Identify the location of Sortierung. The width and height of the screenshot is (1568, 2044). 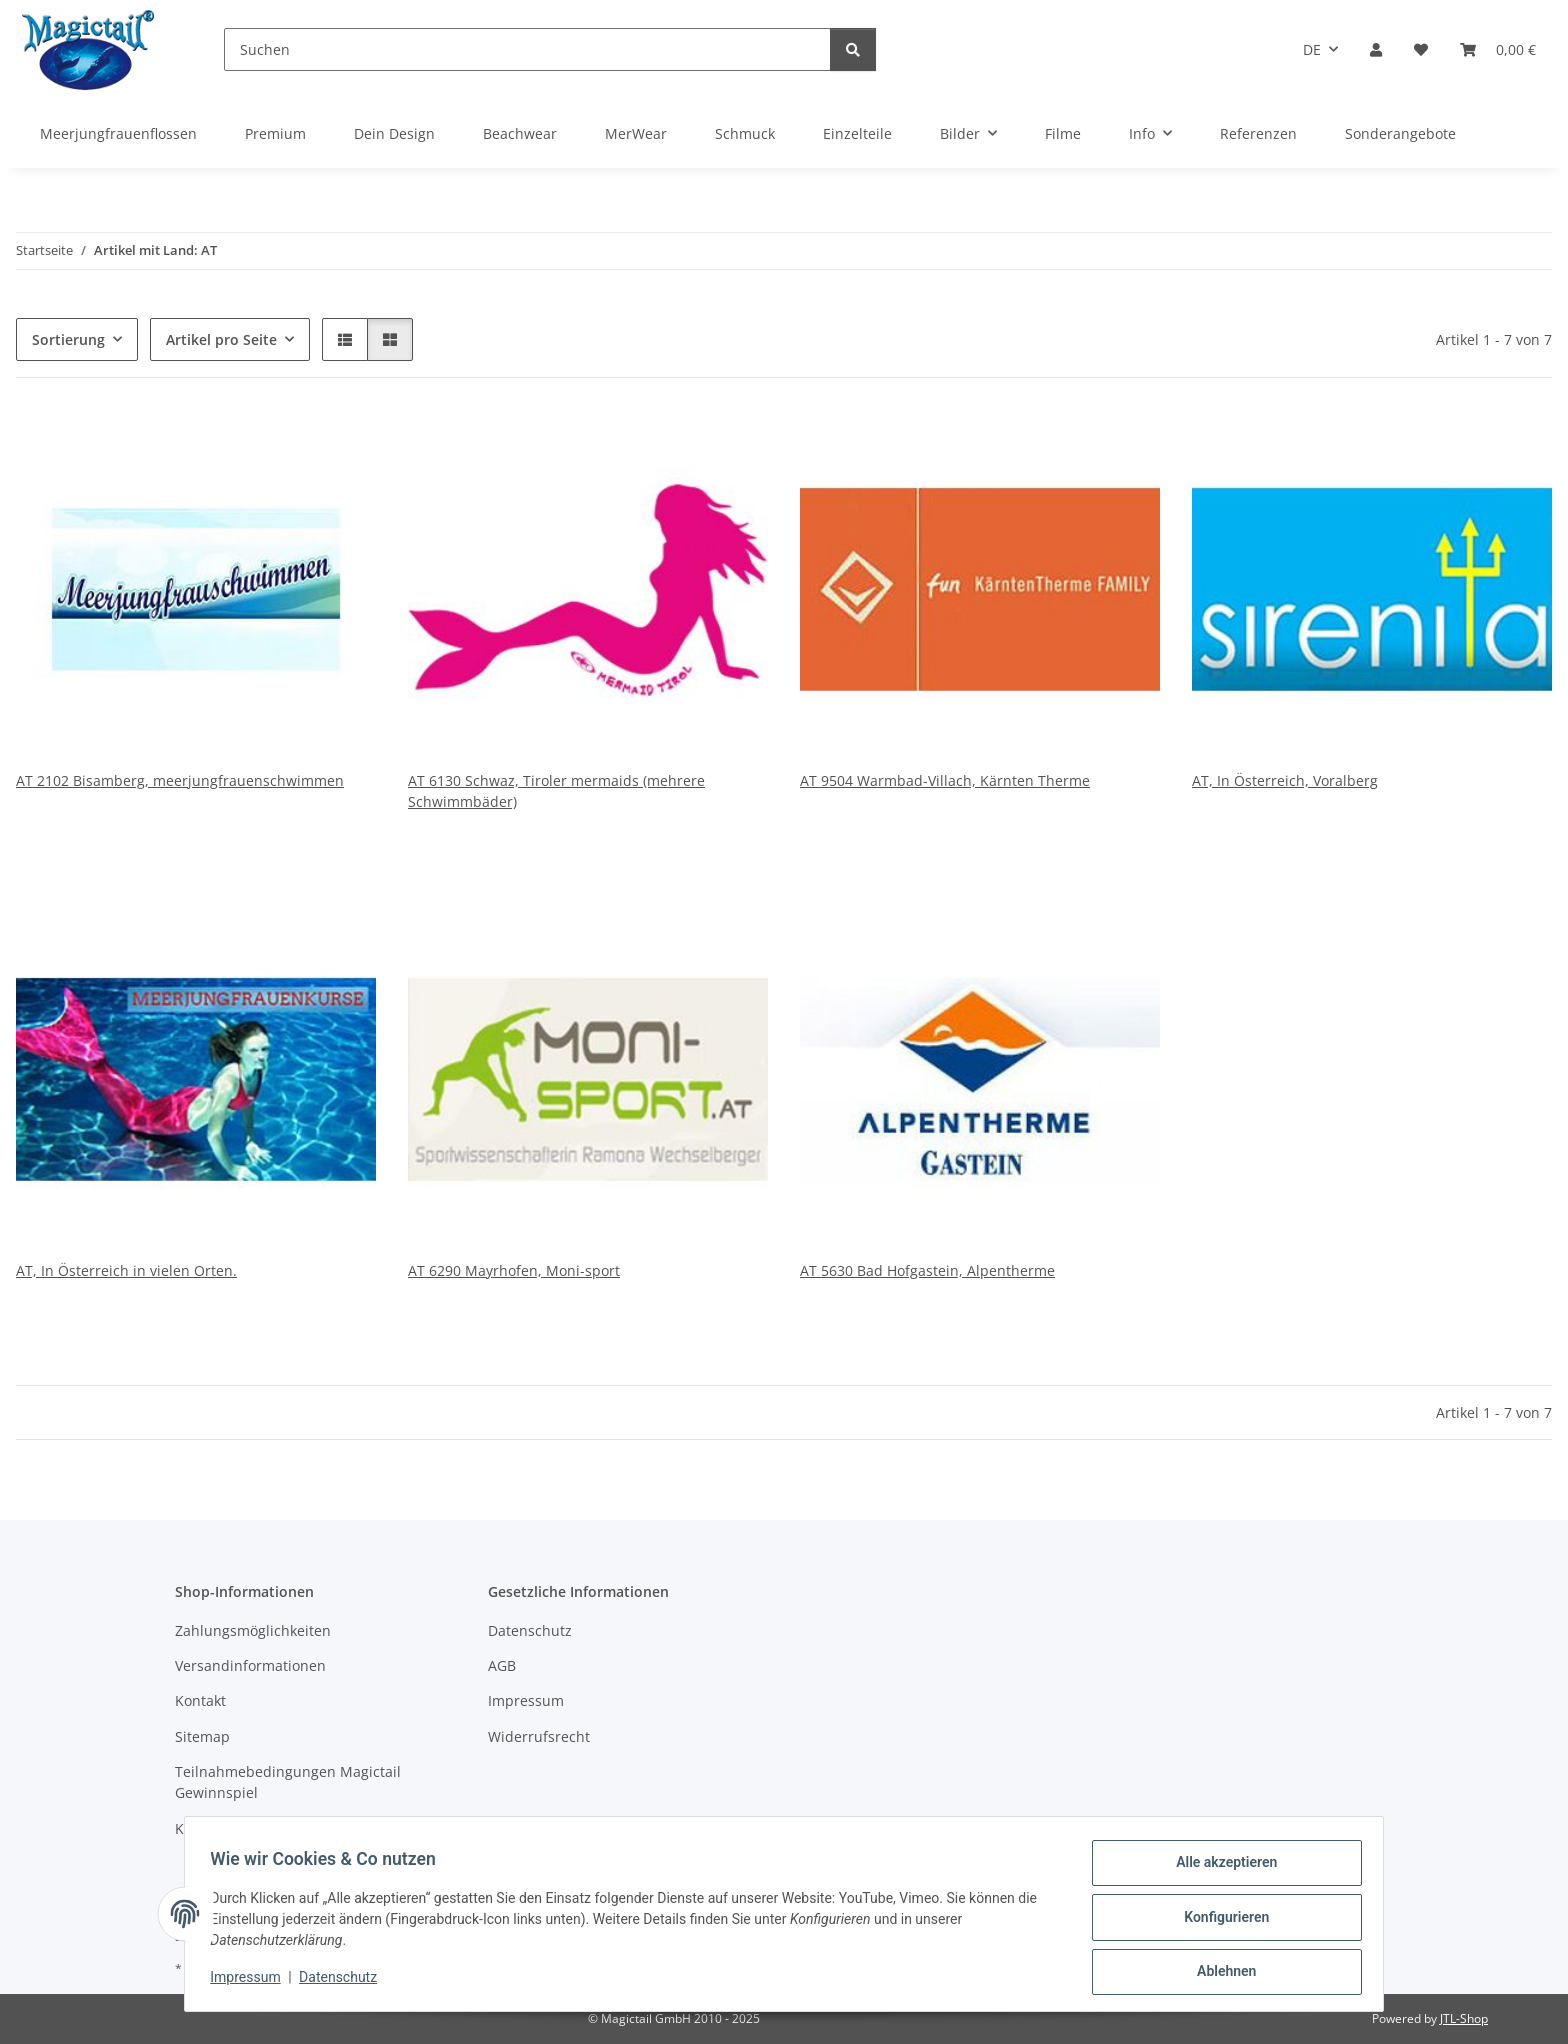
(68, 339).